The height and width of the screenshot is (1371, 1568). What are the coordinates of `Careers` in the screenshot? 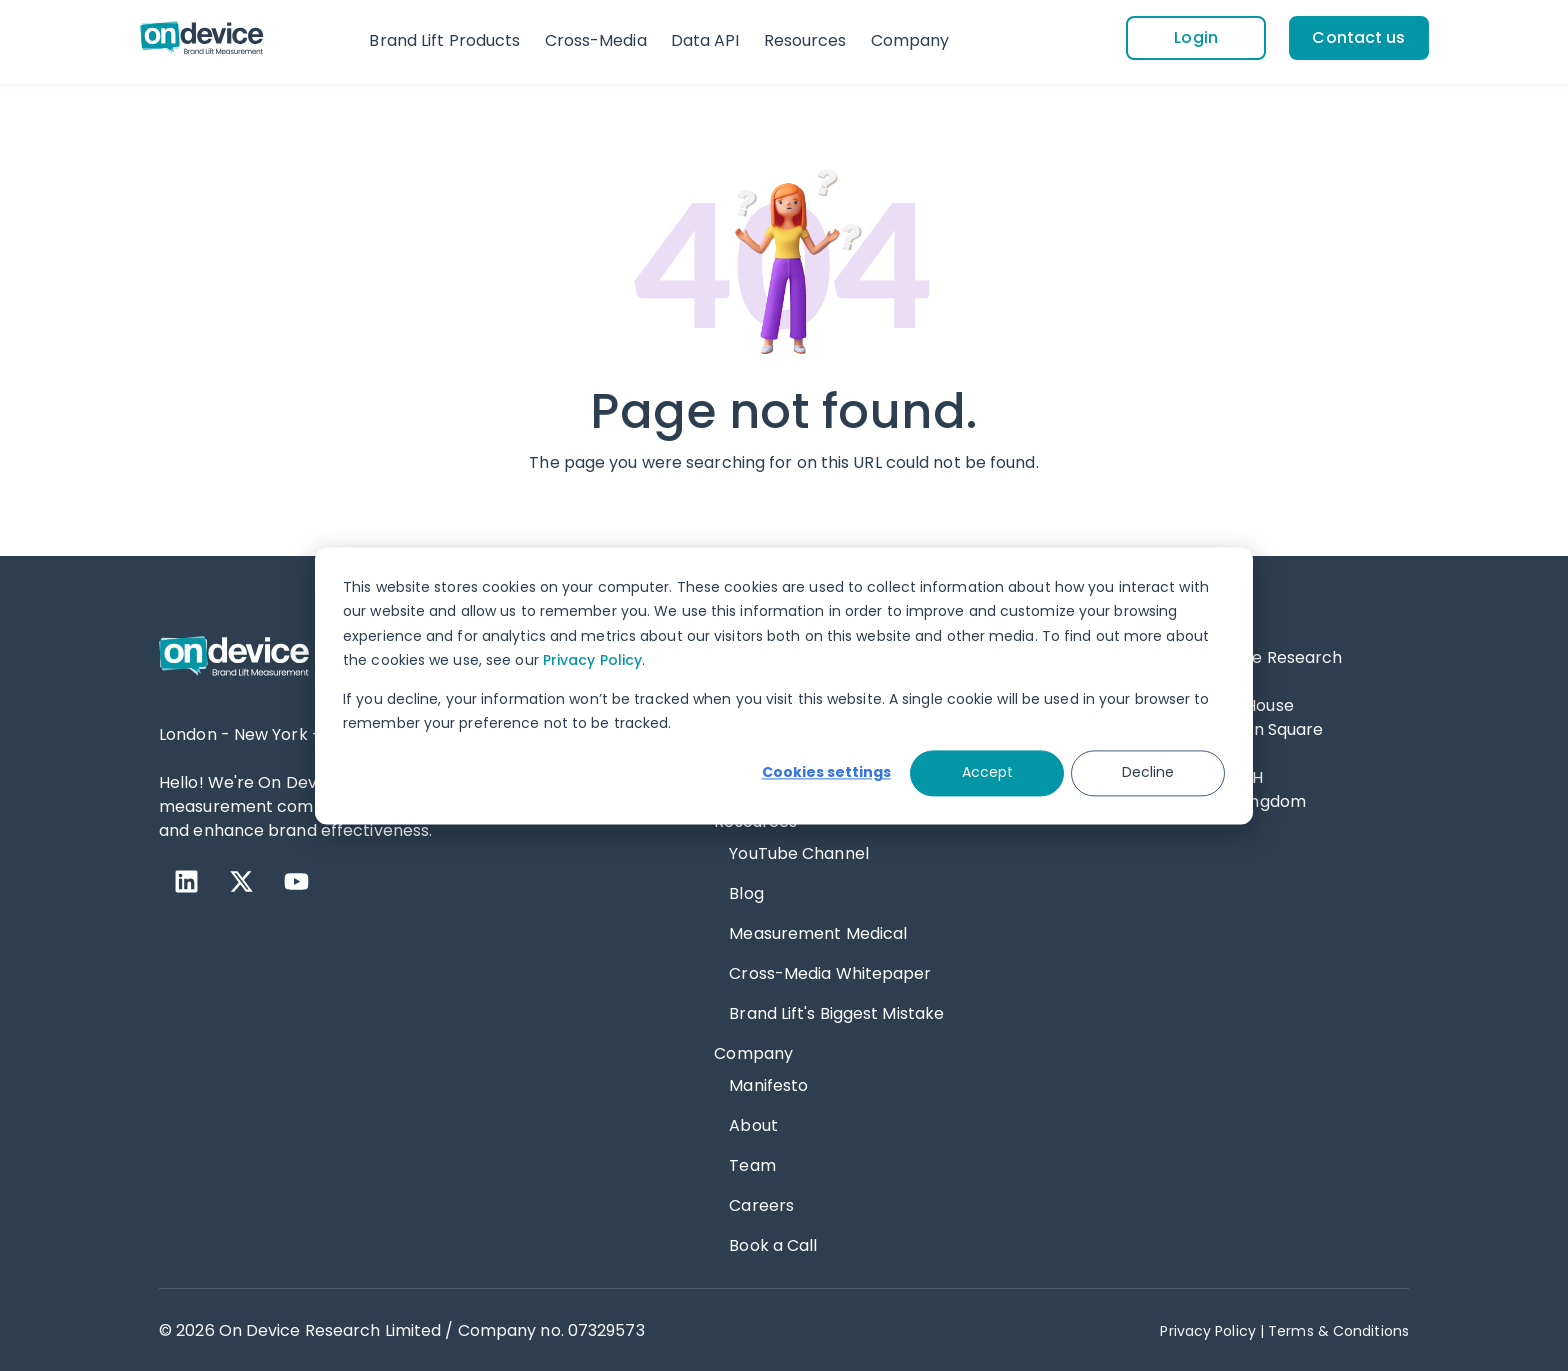 It's located at (761, 1203).